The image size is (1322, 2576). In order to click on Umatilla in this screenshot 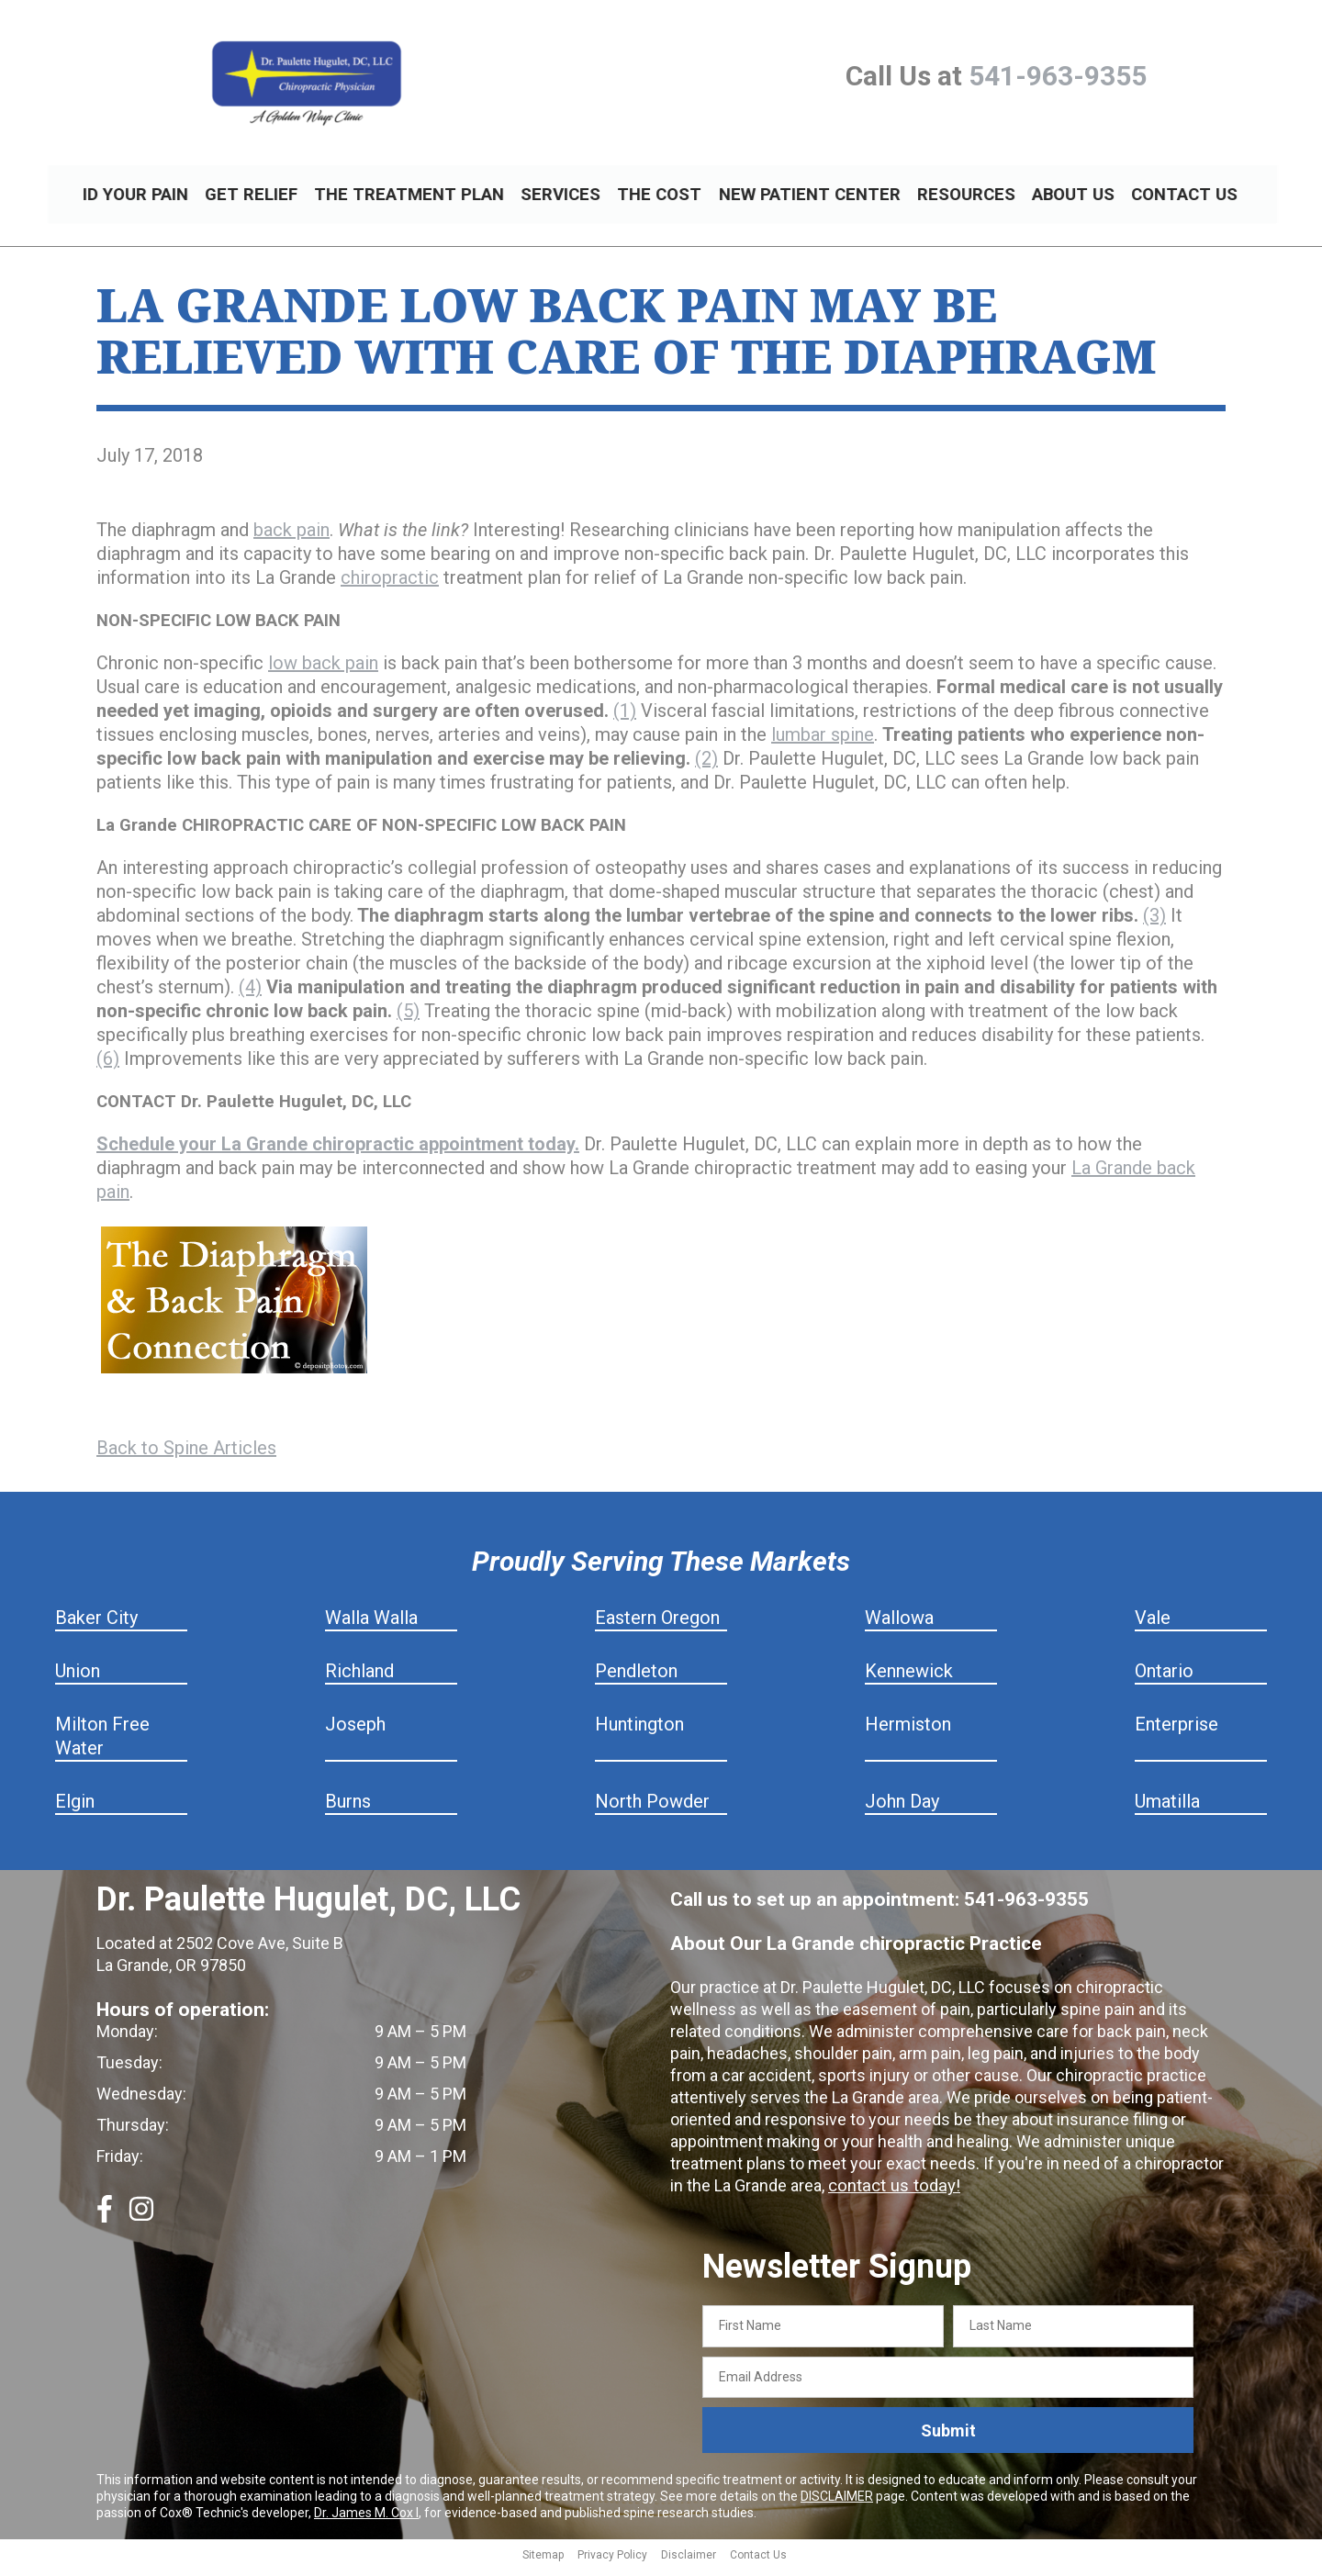, I will do `click(1167, 1809)`.